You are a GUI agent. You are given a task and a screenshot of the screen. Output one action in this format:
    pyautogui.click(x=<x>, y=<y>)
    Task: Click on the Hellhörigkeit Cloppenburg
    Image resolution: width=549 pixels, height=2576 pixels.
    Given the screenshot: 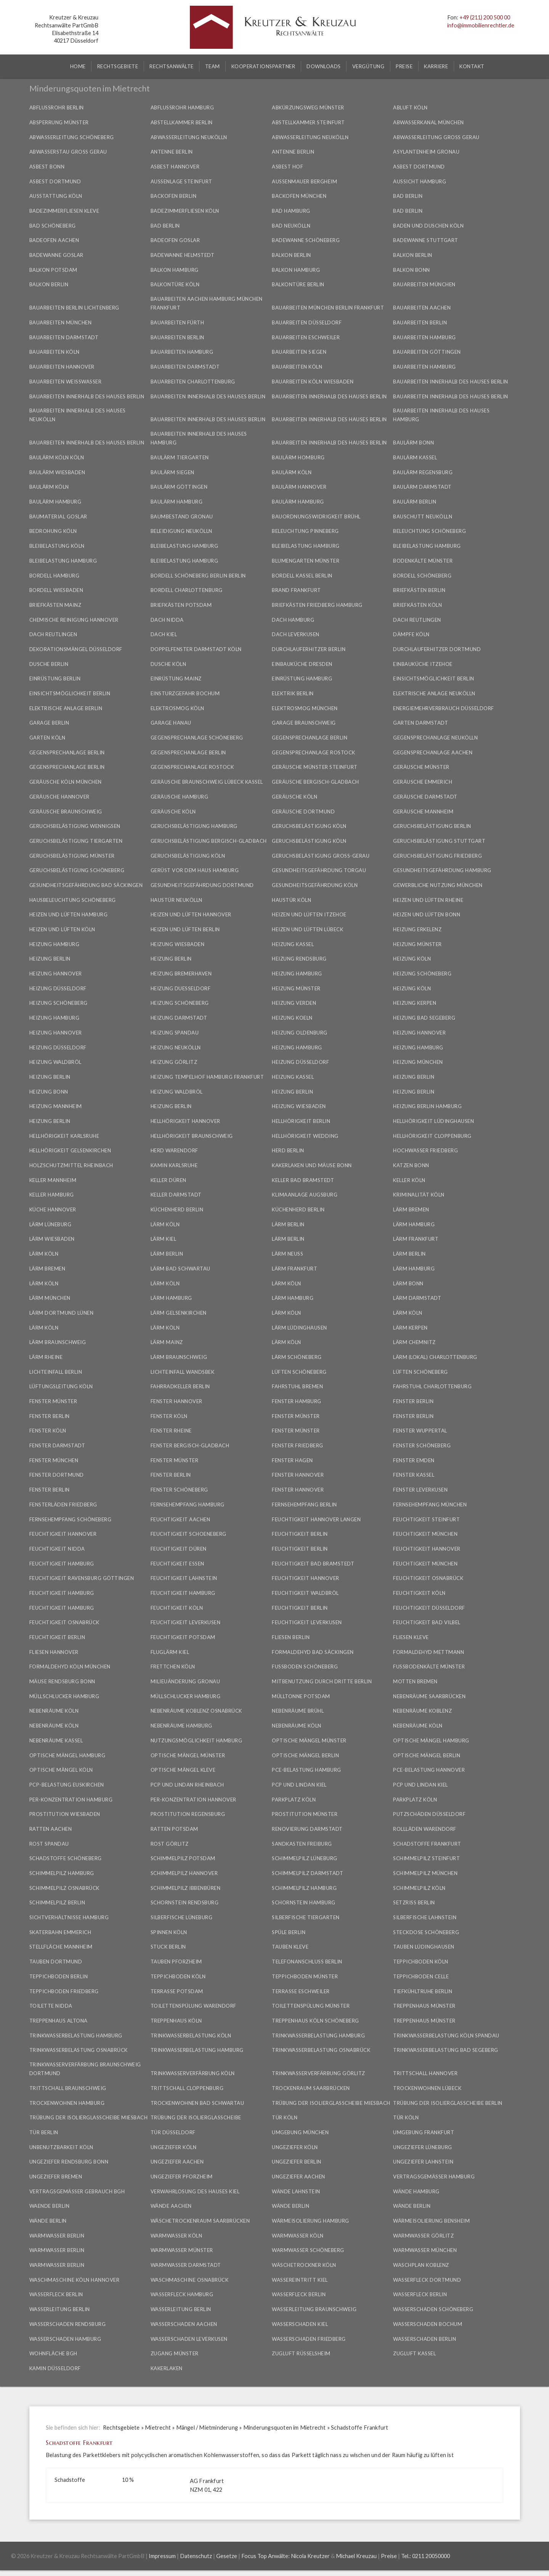 What is the action you would take?
    pyautogui.click(x=432, y=1136)
    